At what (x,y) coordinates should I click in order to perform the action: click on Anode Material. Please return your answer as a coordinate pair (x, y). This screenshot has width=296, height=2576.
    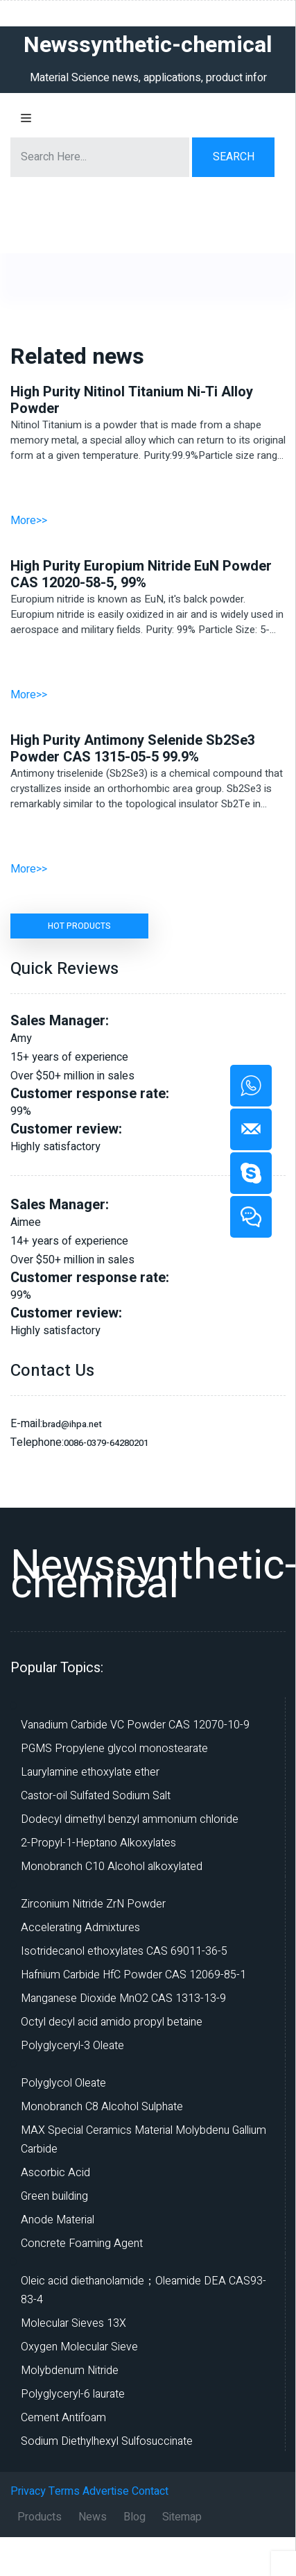
    Looking at the image, I should click on (57, 2220).